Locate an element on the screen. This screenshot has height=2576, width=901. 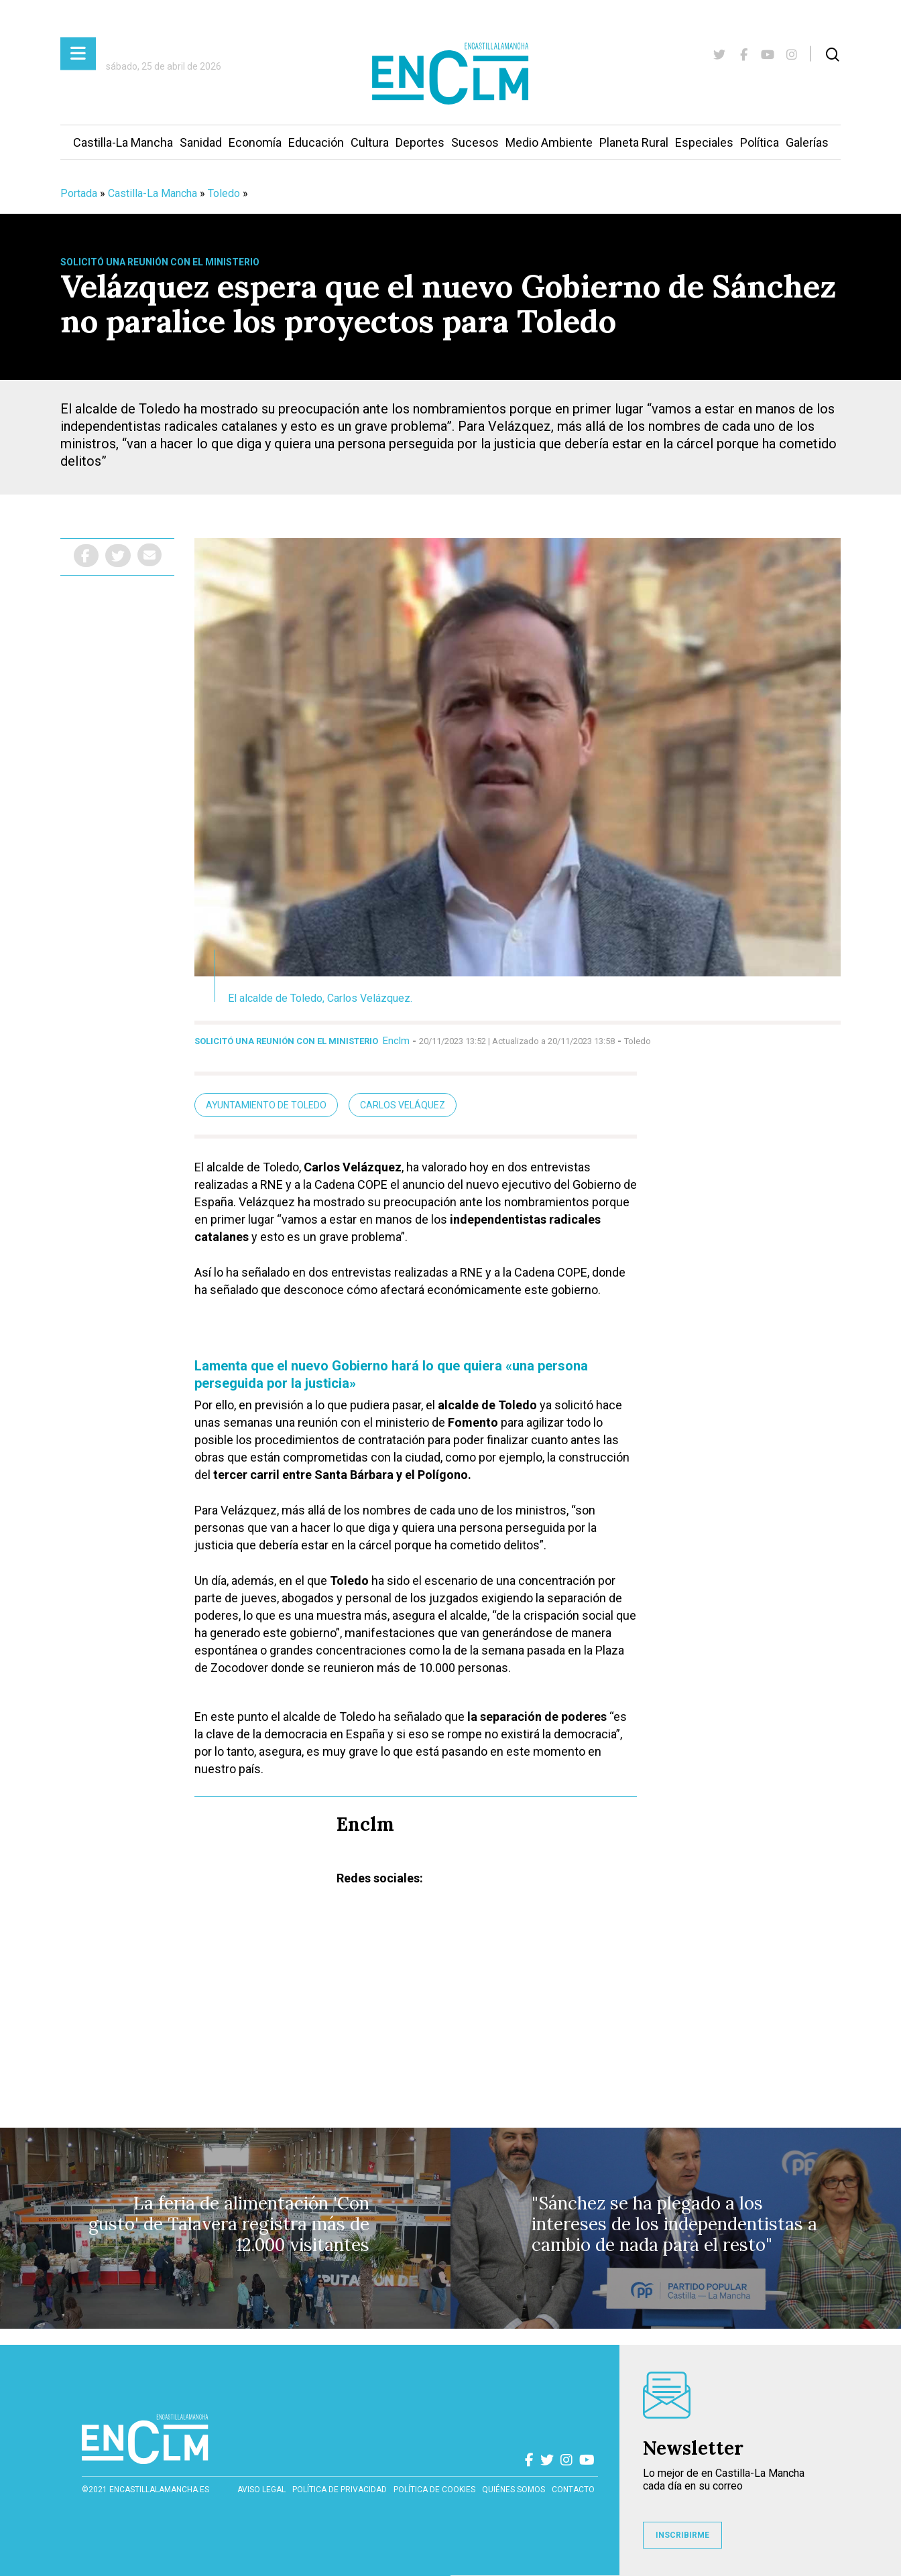
Medio Ambiente is located at coordinates (549, 142).